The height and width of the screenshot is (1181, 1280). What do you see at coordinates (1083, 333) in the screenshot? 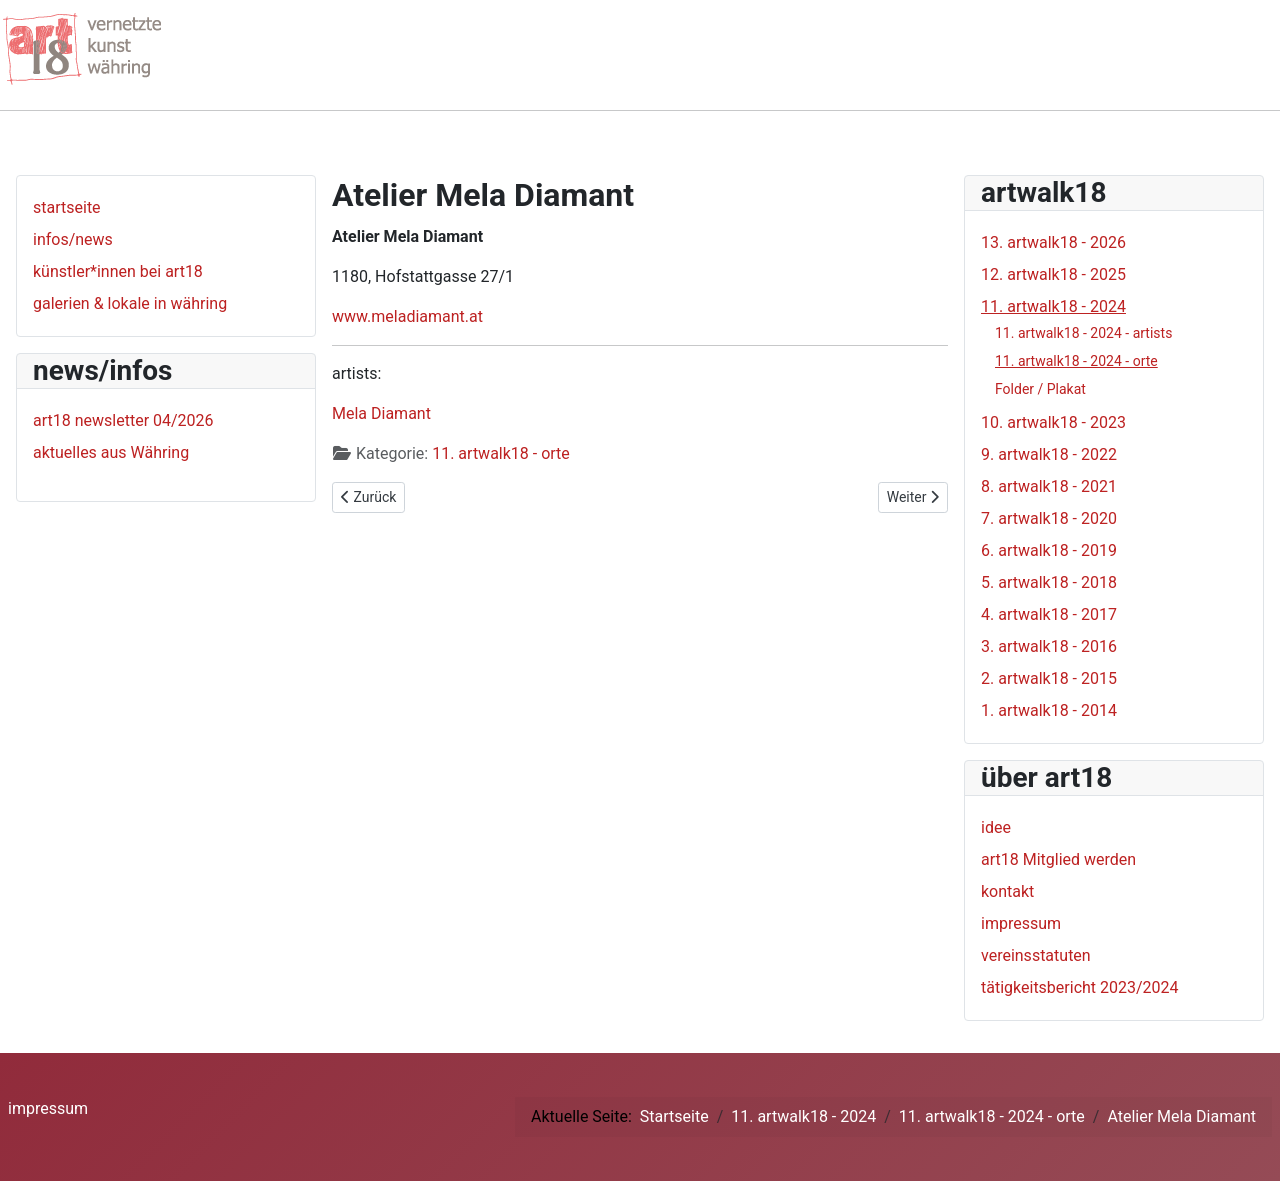
I see `11. artwalk18 - 2024 - artists` at bounding box center [1083, 333].